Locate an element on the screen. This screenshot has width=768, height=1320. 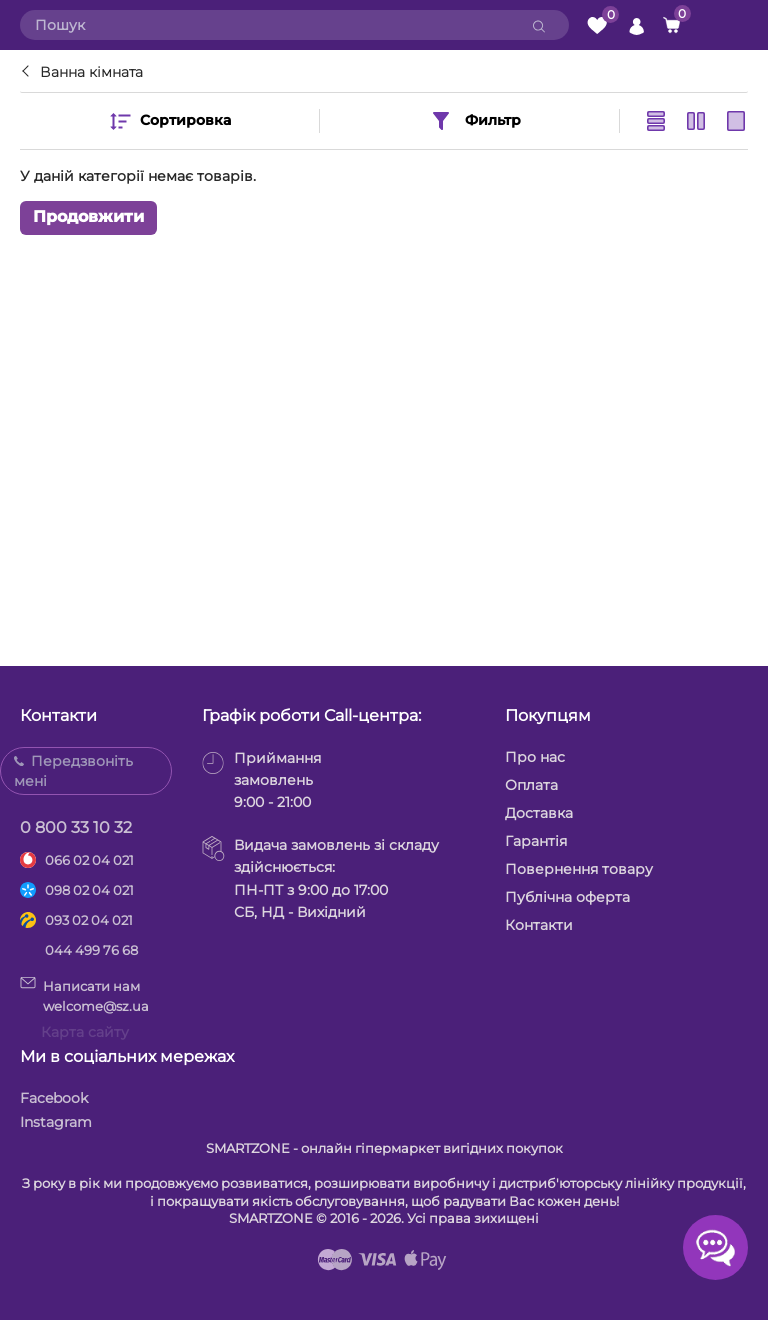
0 800 33 10 32 is located at coordinates (76, 827).